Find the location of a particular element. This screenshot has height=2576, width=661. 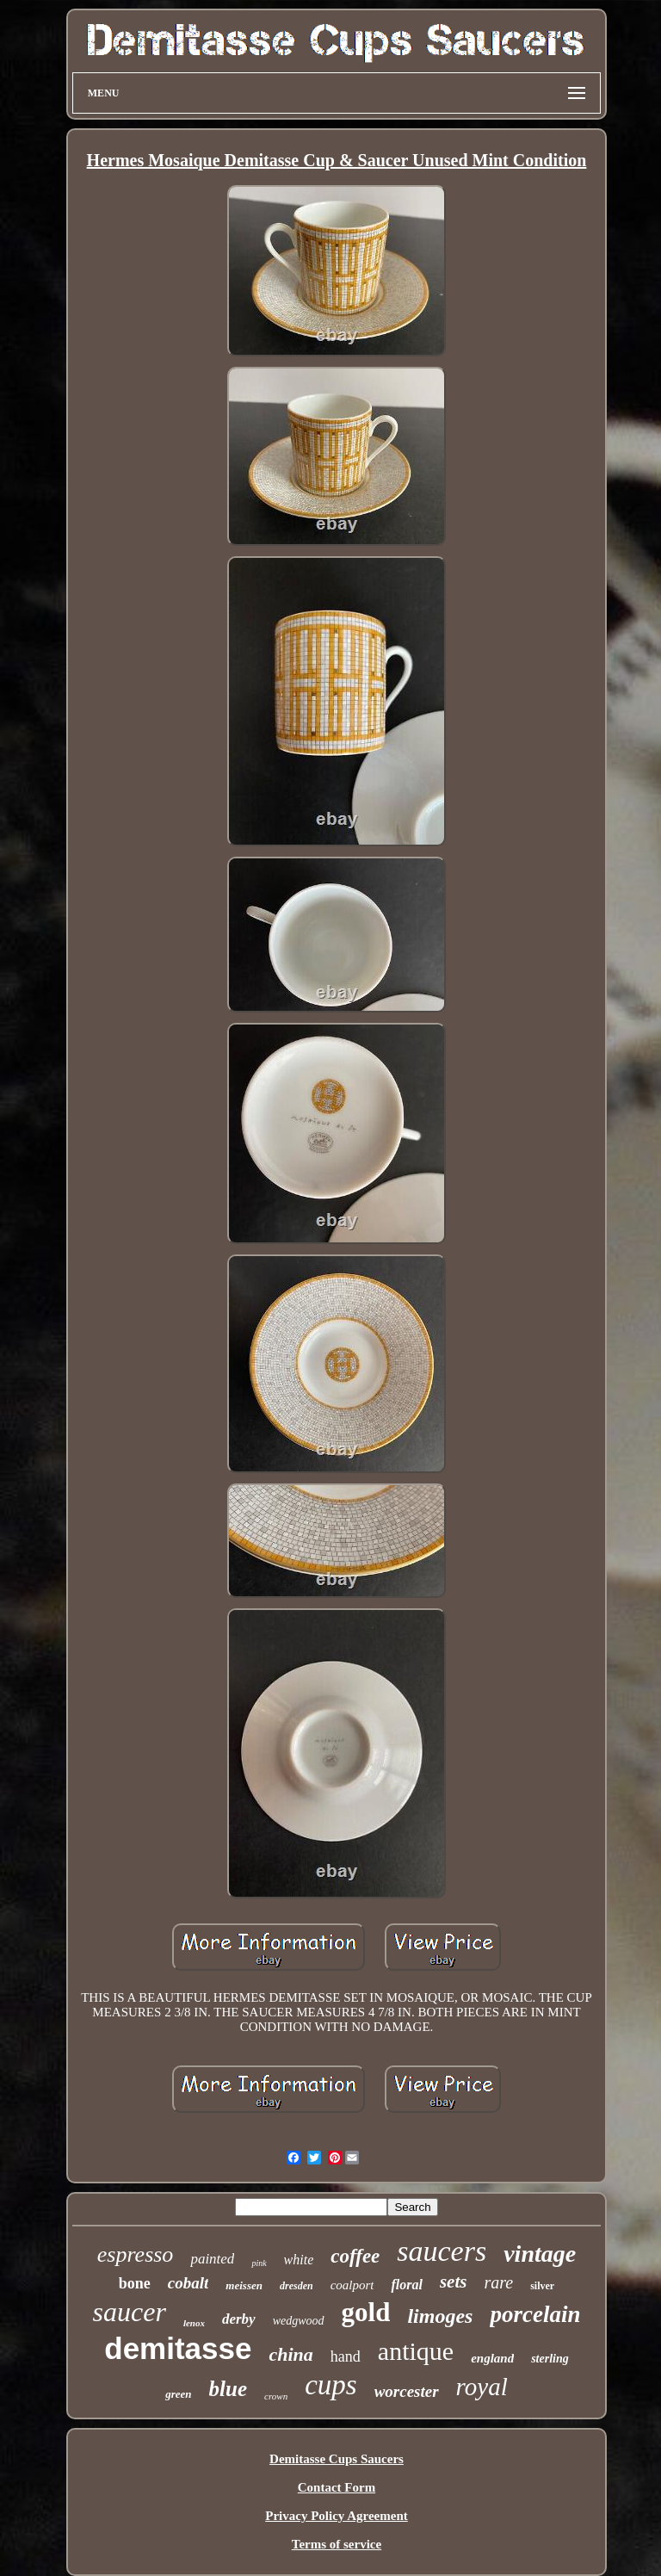

vintage is located at coordinates (539, 2253).